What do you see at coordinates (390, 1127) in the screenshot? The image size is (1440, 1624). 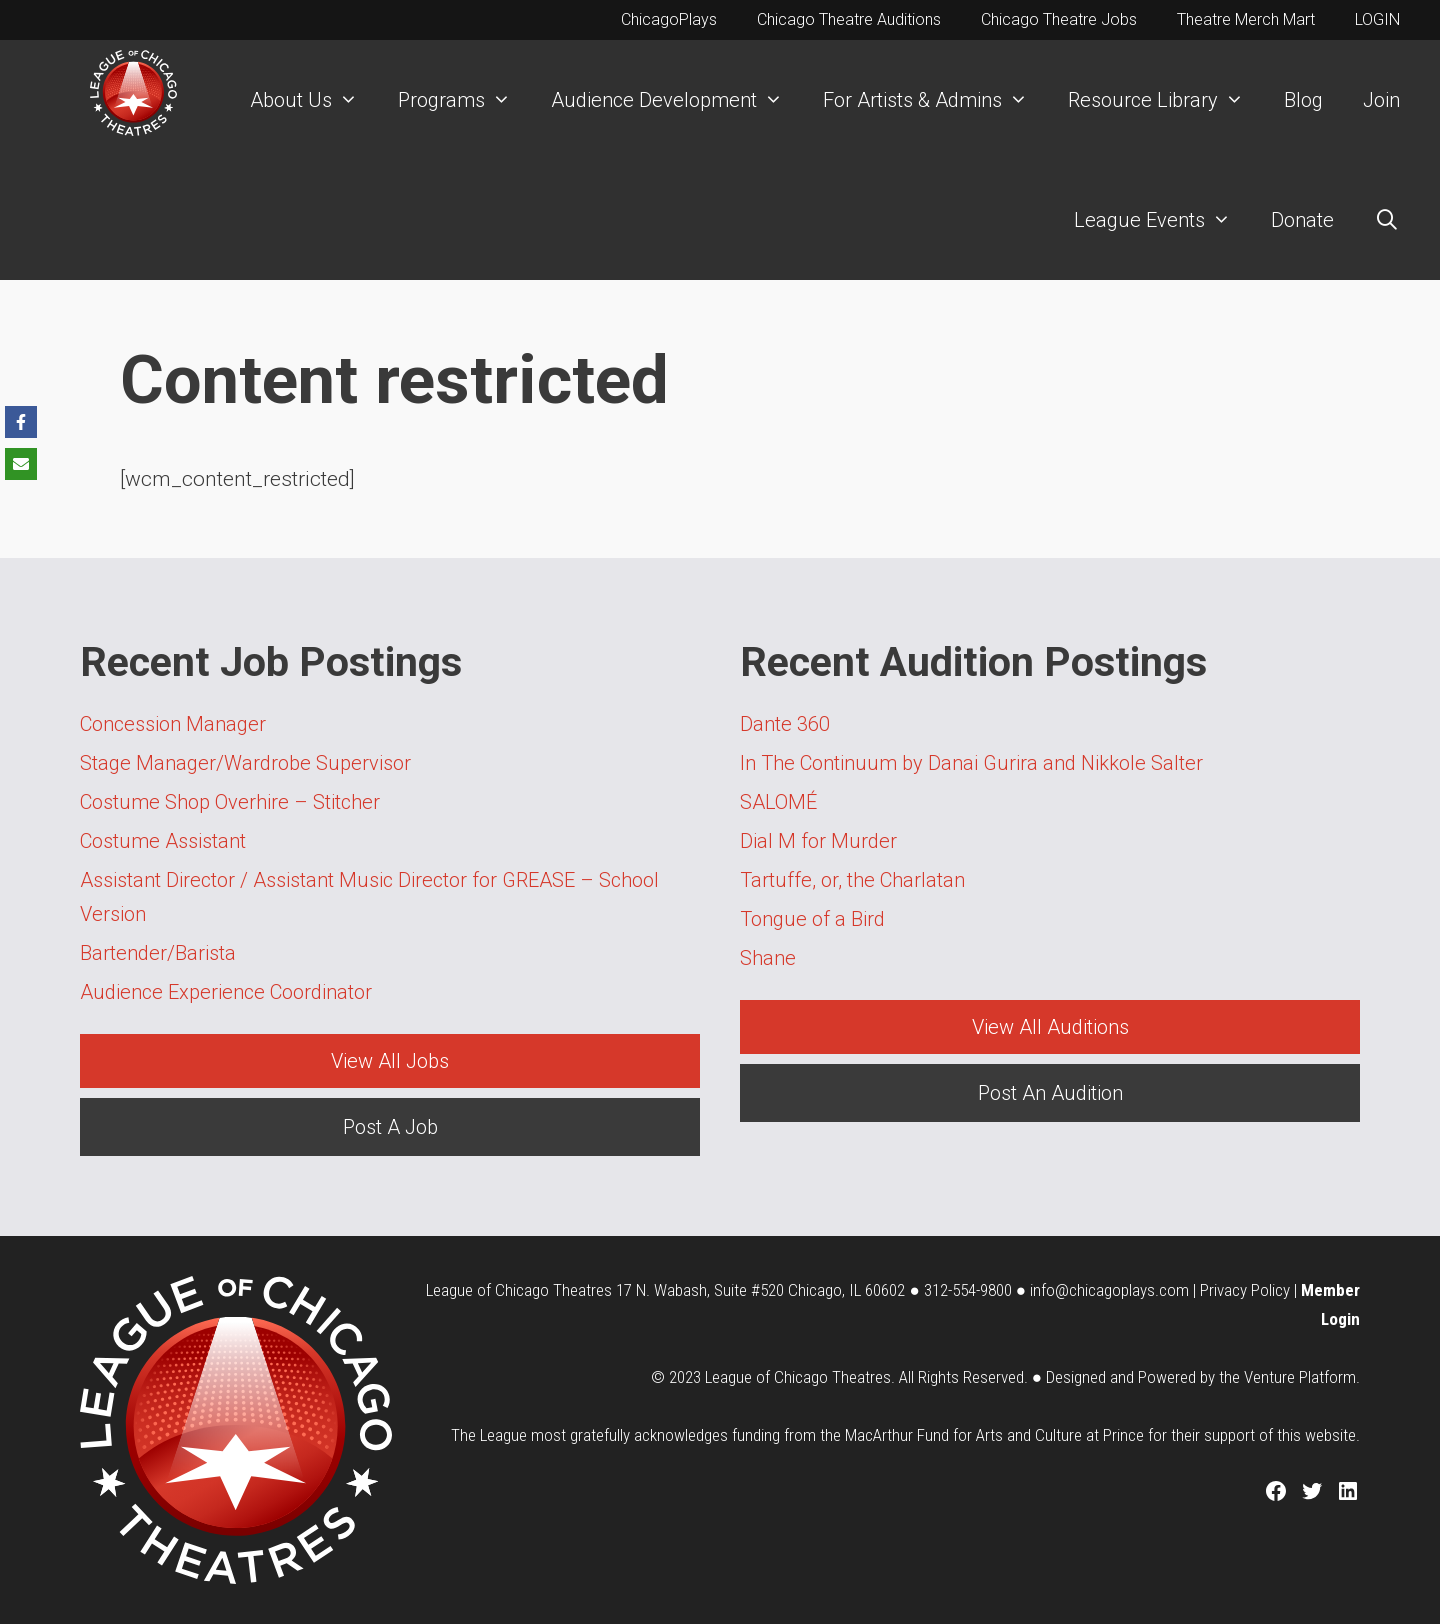 I see `Post A Job` at bounding box center [390, 1127].